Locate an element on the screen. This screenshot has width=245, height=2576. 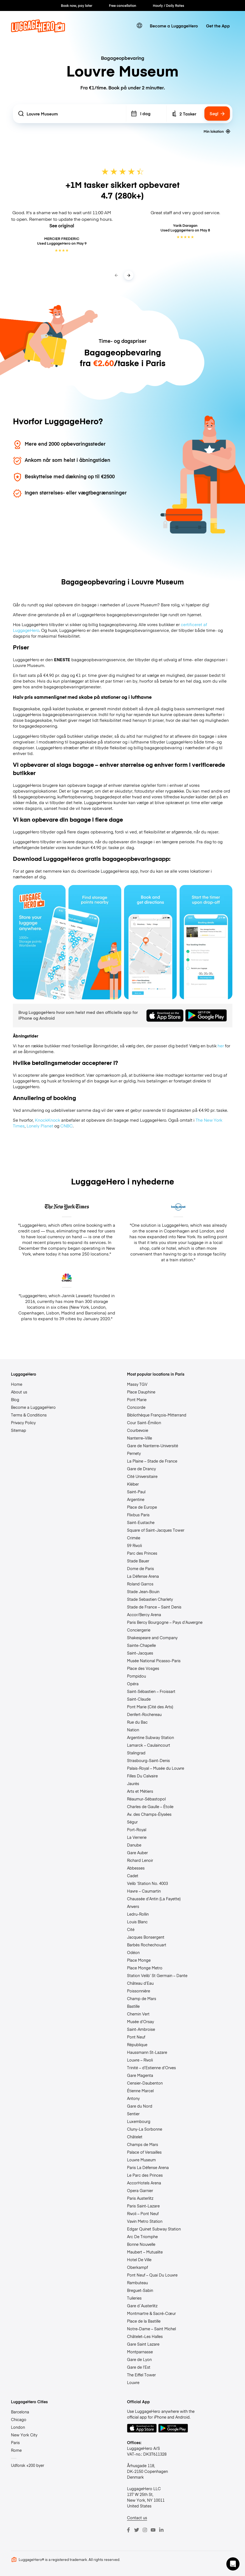
République is located at coordinates (137, 2044).